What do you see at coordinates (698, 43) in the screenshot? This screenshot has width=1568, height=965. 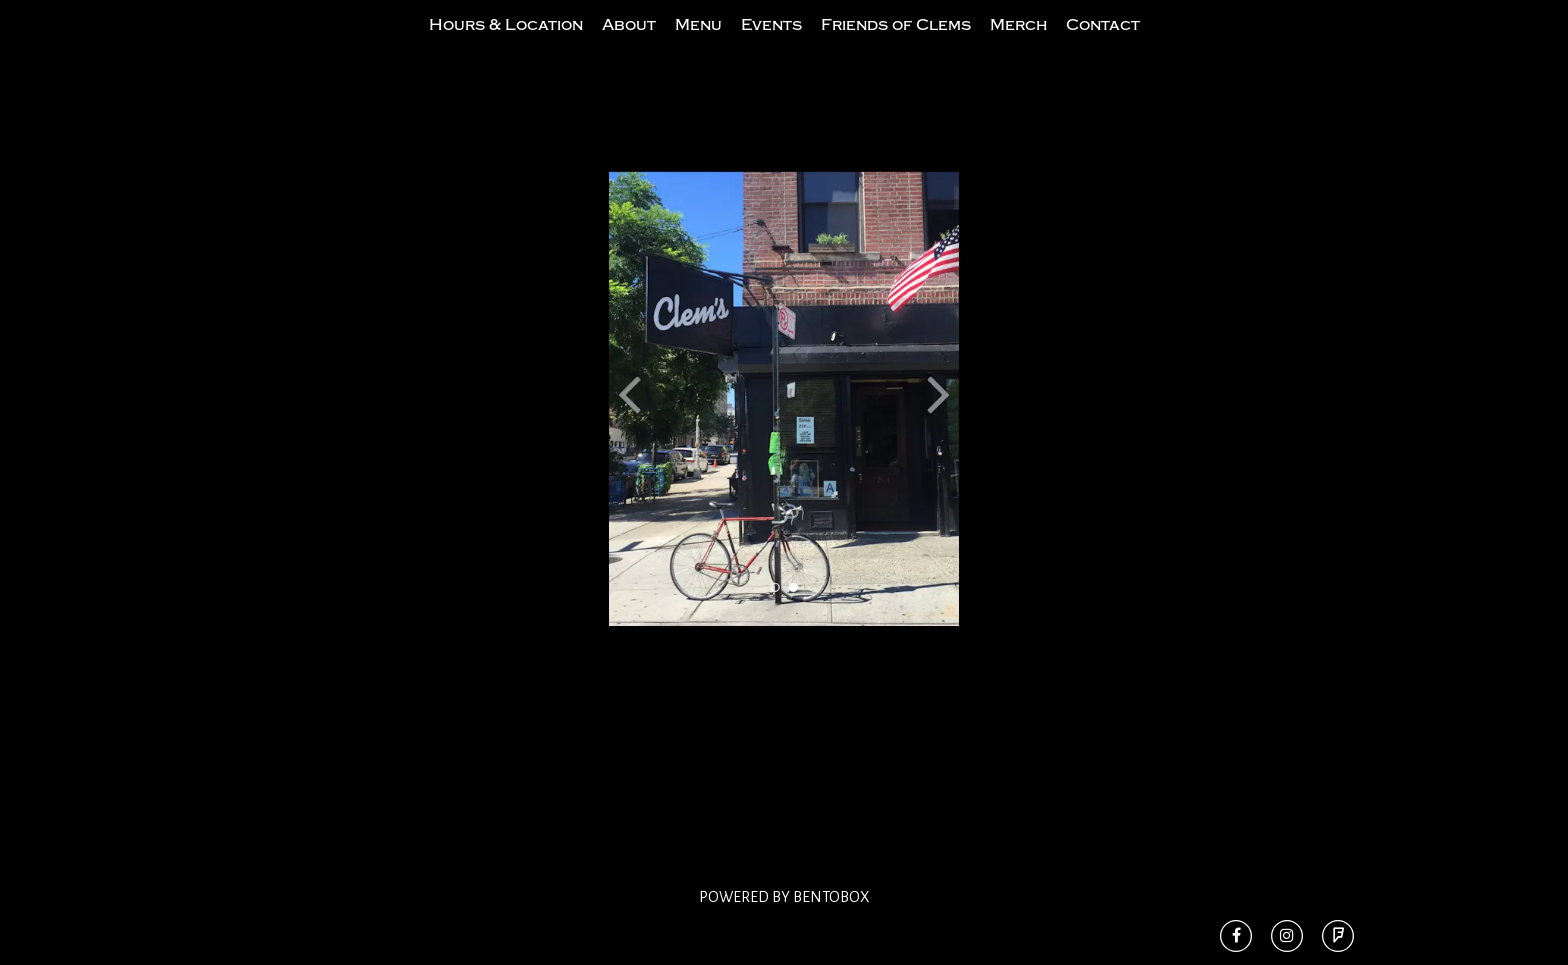 I see `Menu` at bounding box center [698, 43].